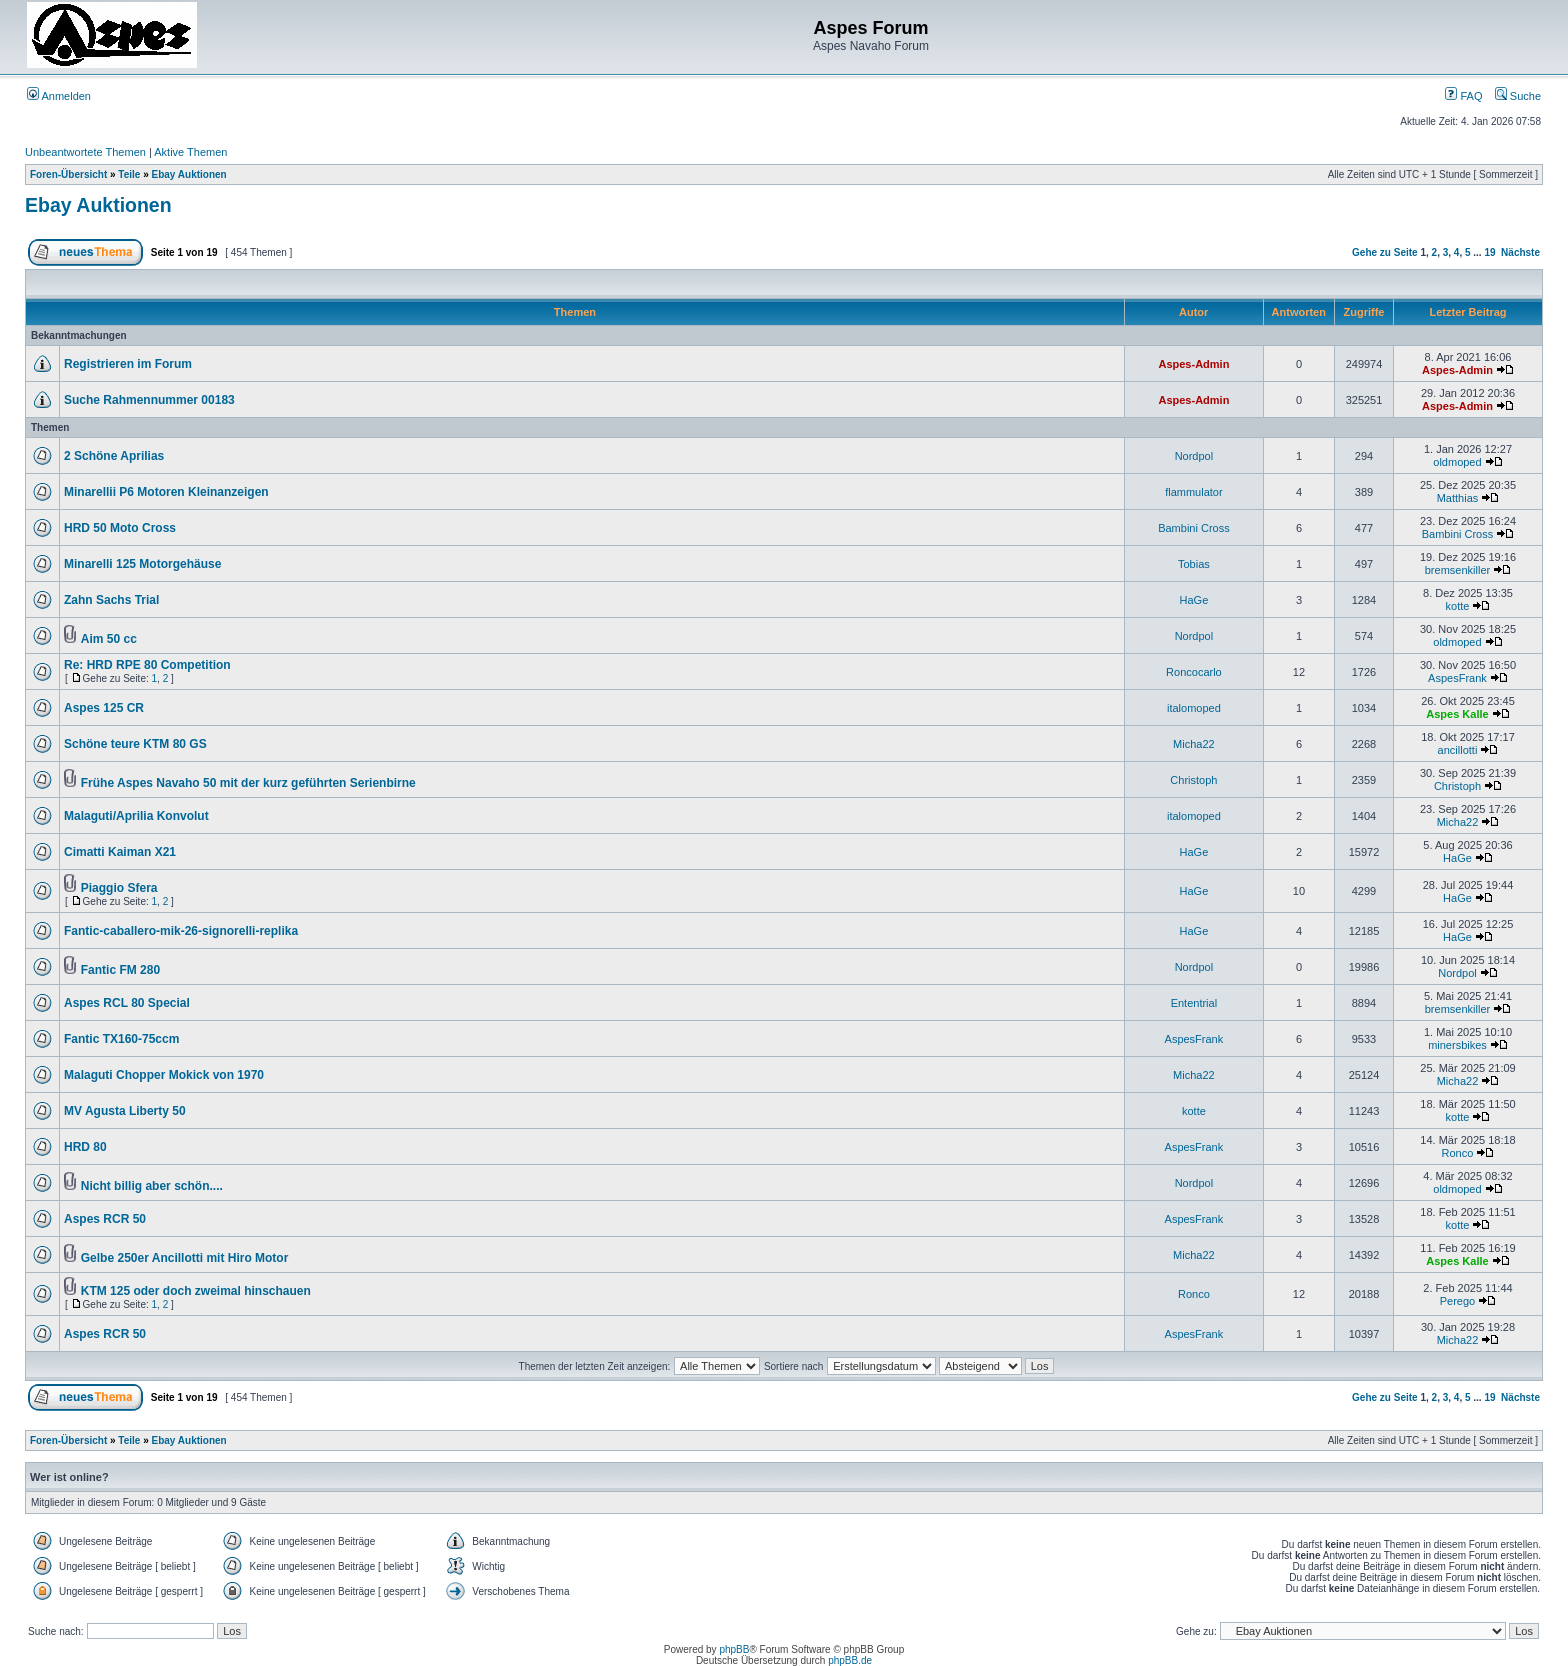 This screenshot has height=1666, width=1568. Describe the element at coordinates (111, 600) in the screenshot. I see `Zahn Sachs Trial` at that location.